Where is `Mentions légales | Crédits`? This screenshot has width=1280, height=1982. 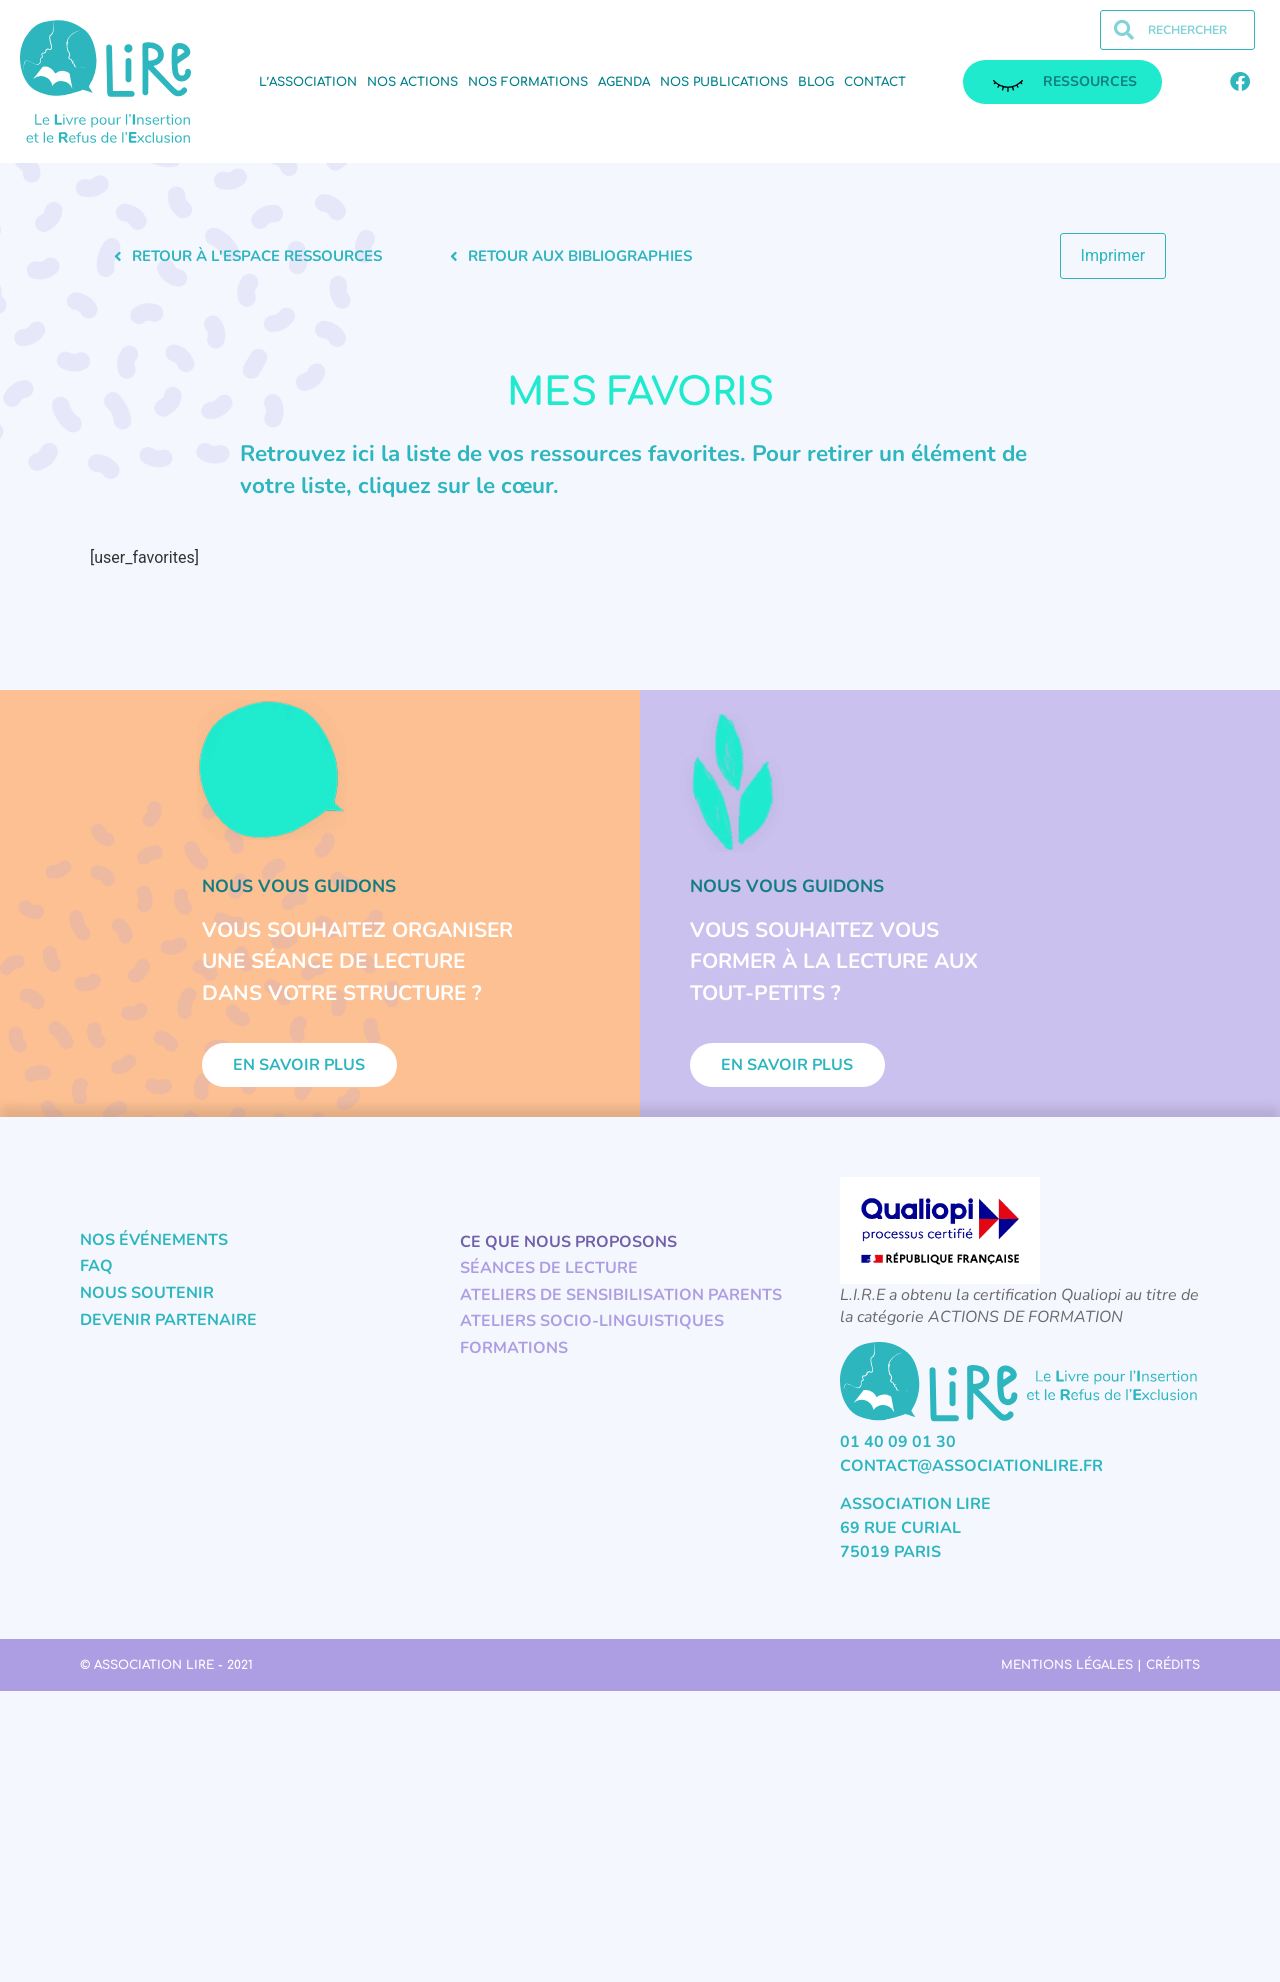
Mentions légales | Crédits is located at coordinates (1100, 1677).